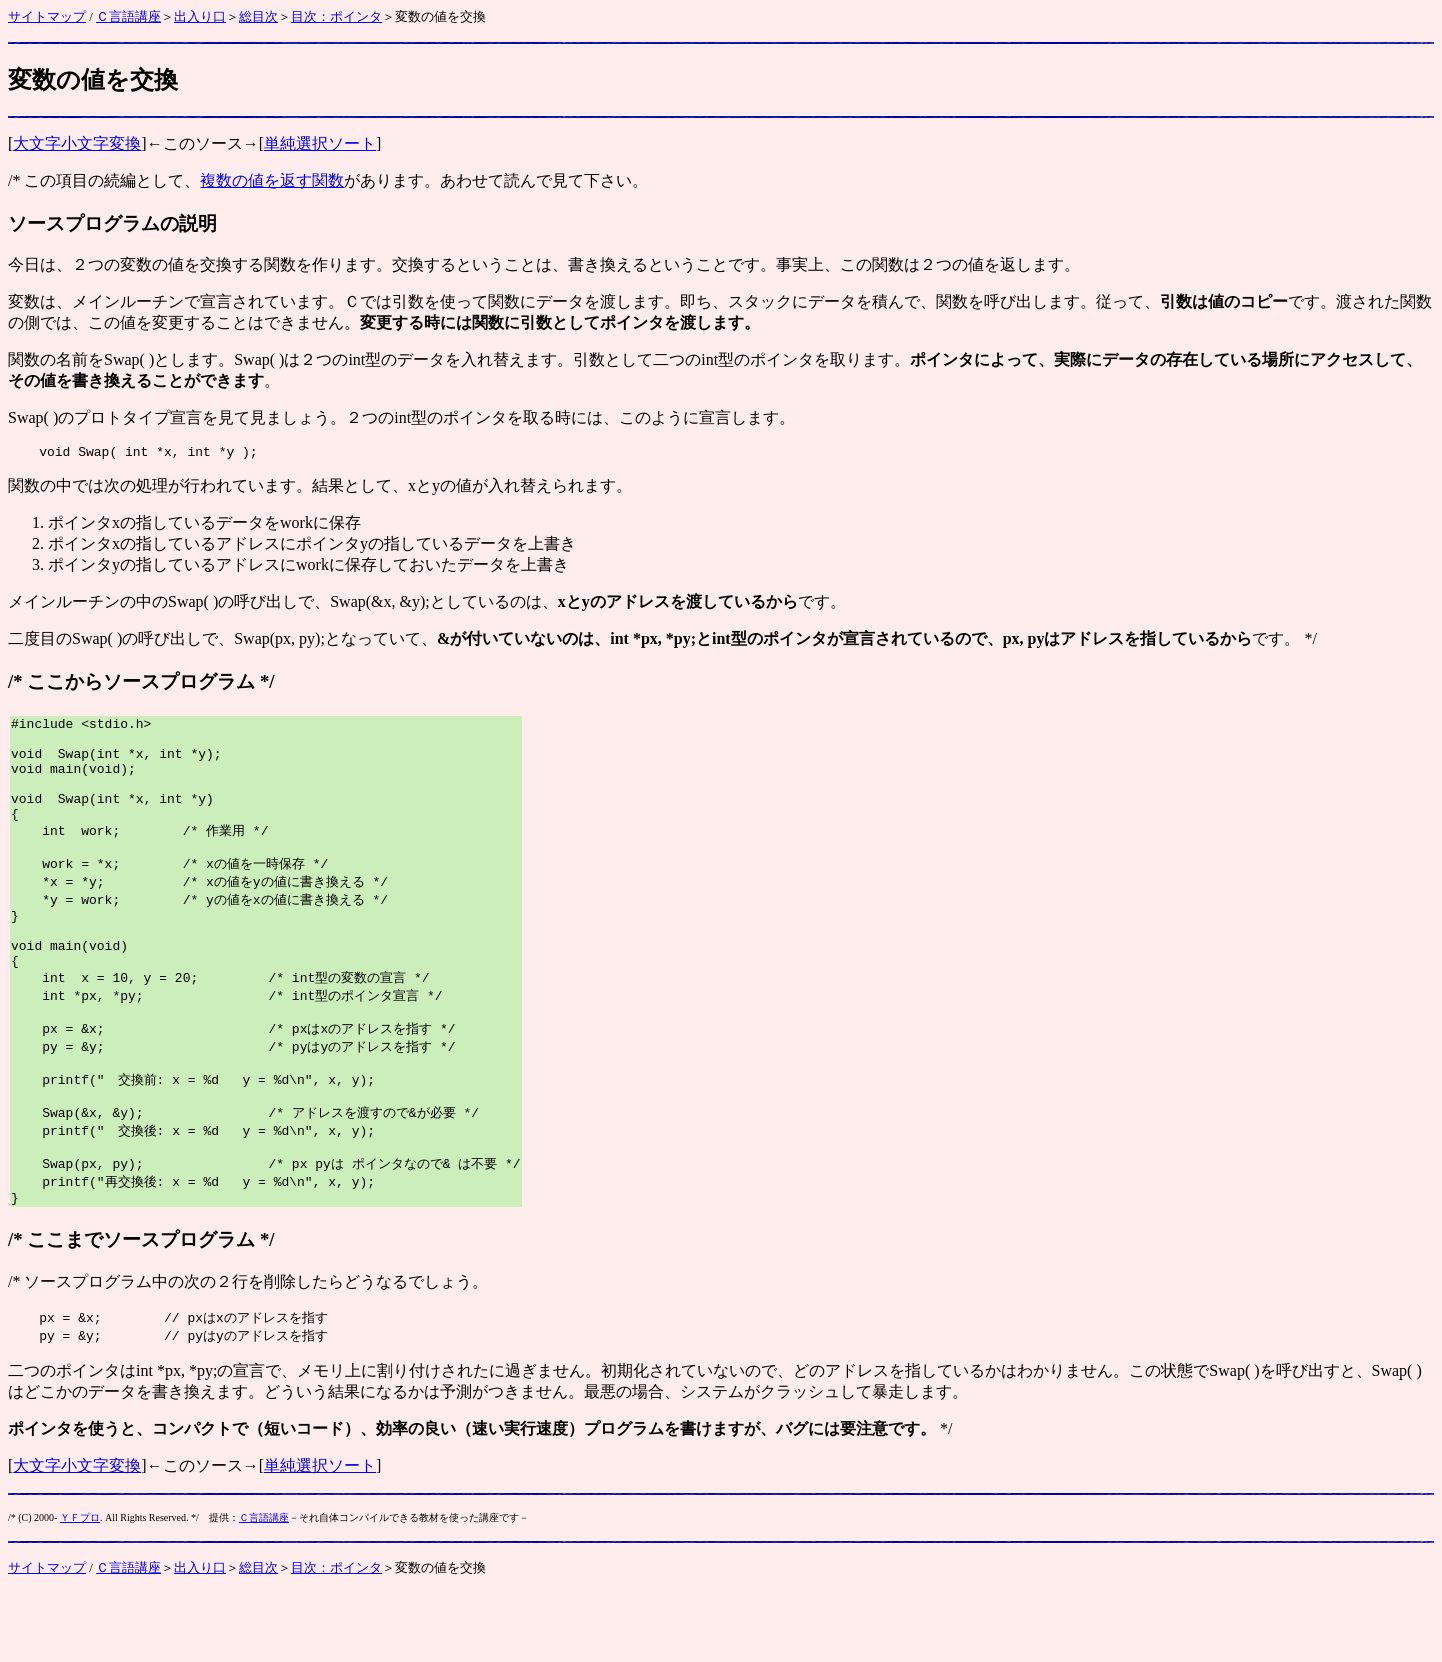 The image size is (1442, 1662). What do you see at coordinates (80, 1586) in the screenshot?
I see `ＹＦプロ` at bounding box center [80, 1586].